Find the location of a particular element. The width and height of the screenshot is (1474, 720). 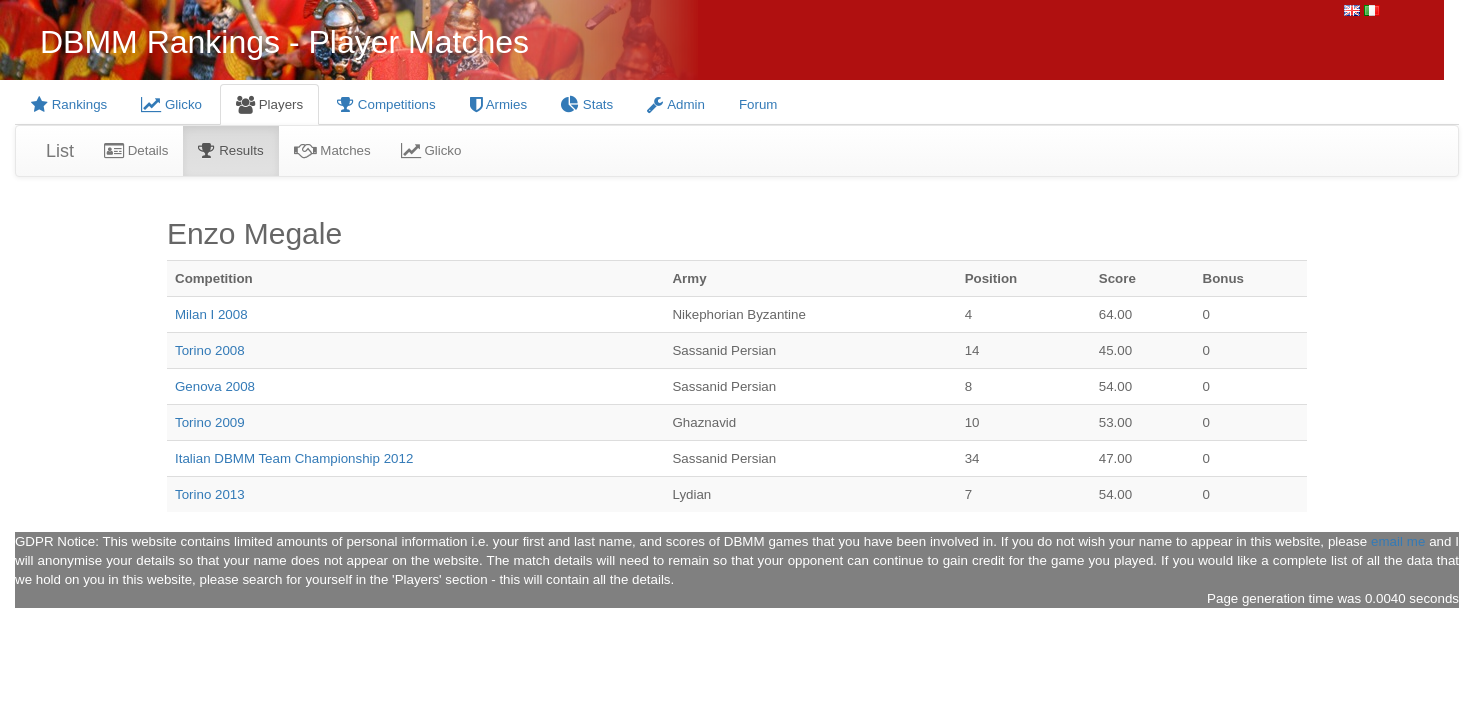

Torino 2013 is located at coordinates (210, 494).